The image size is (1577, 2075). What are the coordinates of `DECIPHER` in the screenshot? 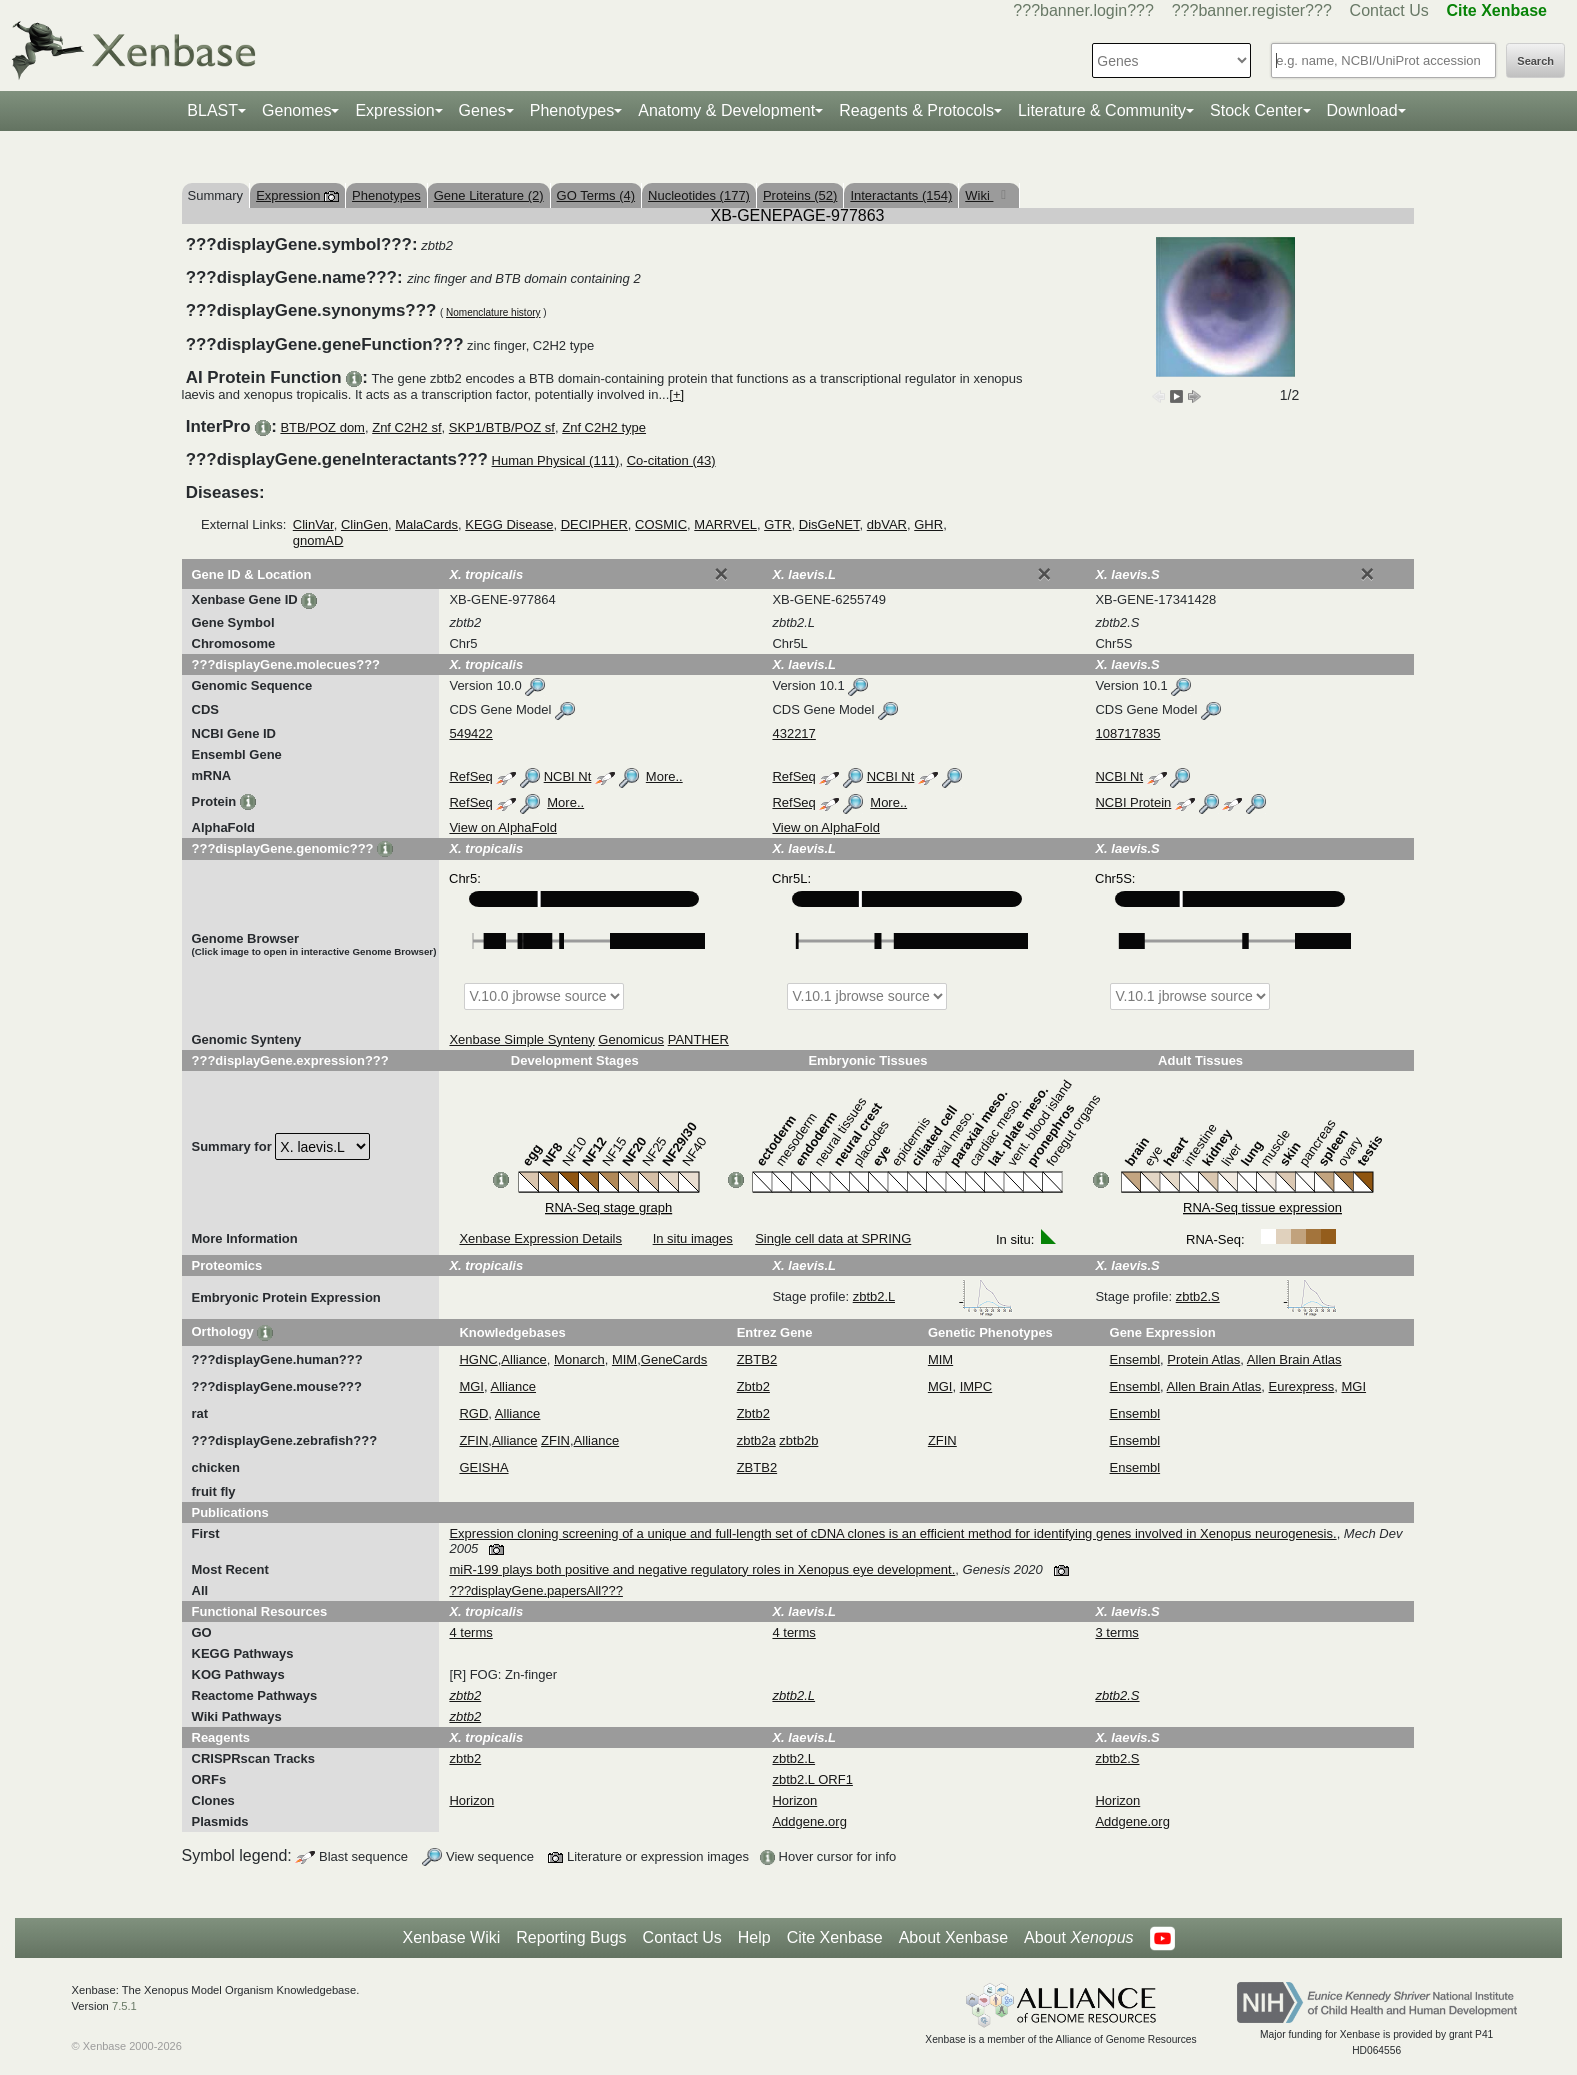 It's located at (594, 524).